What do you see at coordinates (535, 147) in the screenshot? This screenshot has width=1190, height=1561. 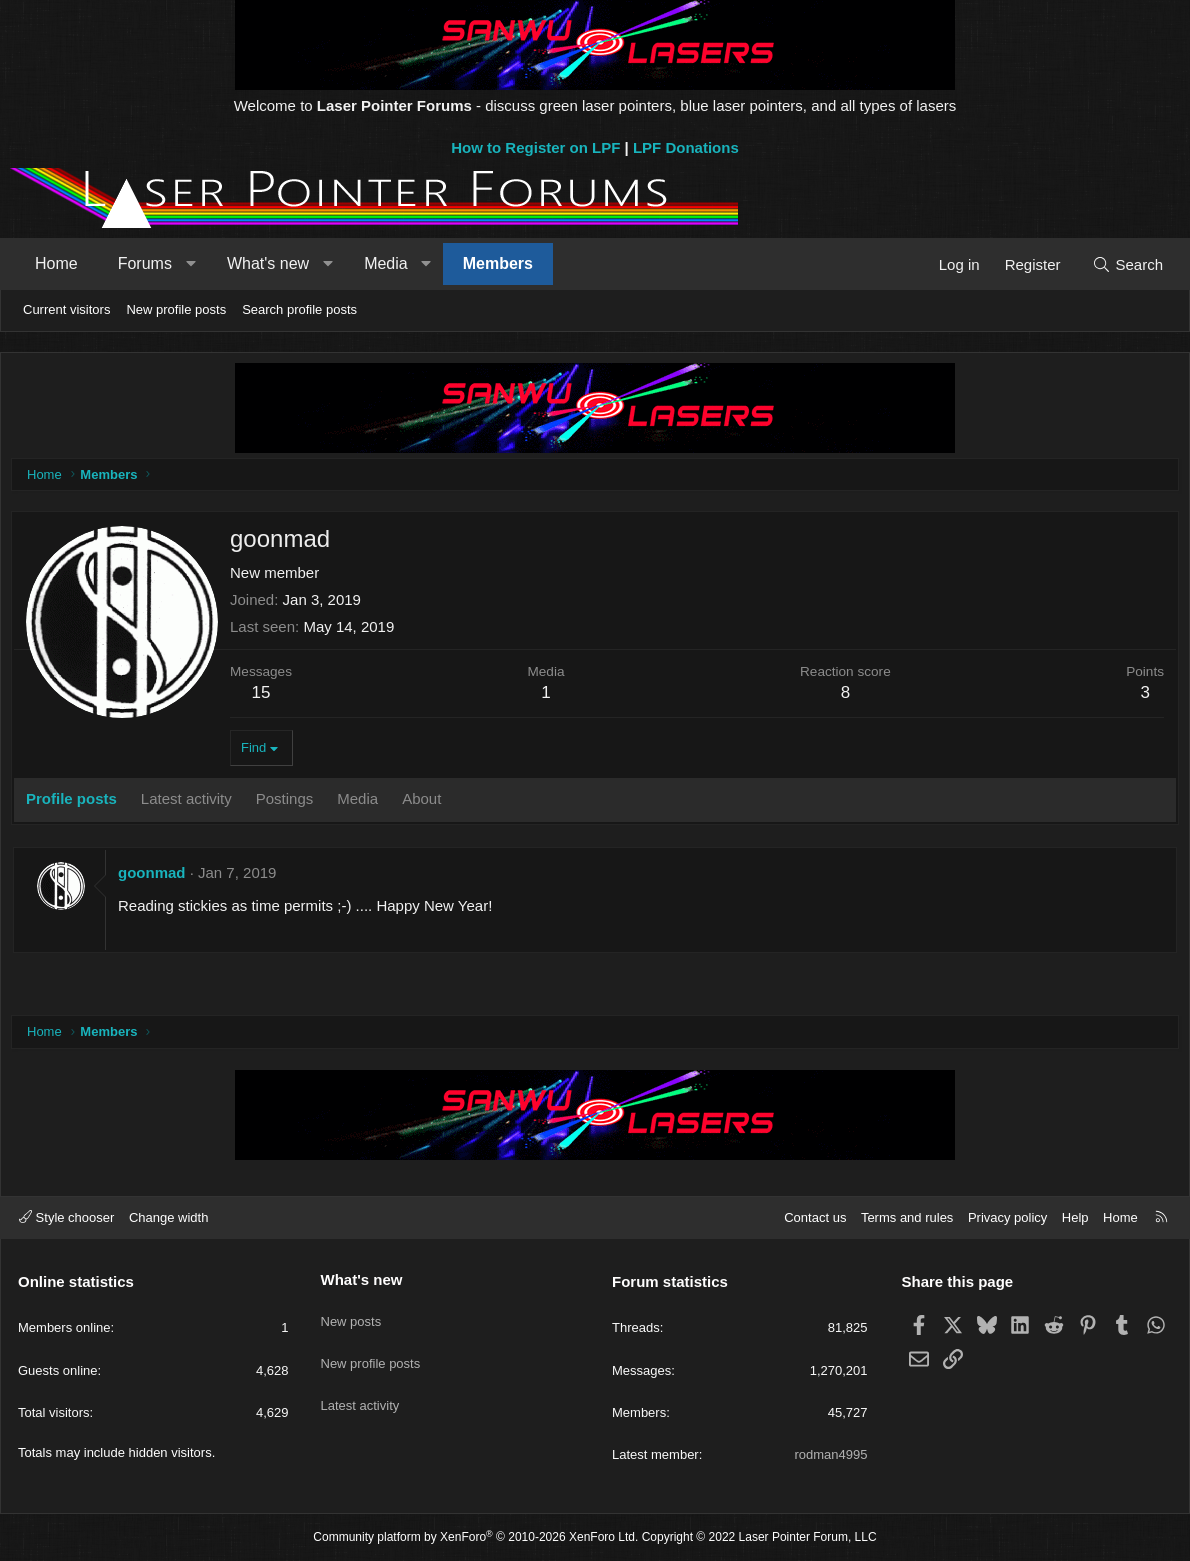 I see `How to Register on LPF` at bounding box center [535, 147].